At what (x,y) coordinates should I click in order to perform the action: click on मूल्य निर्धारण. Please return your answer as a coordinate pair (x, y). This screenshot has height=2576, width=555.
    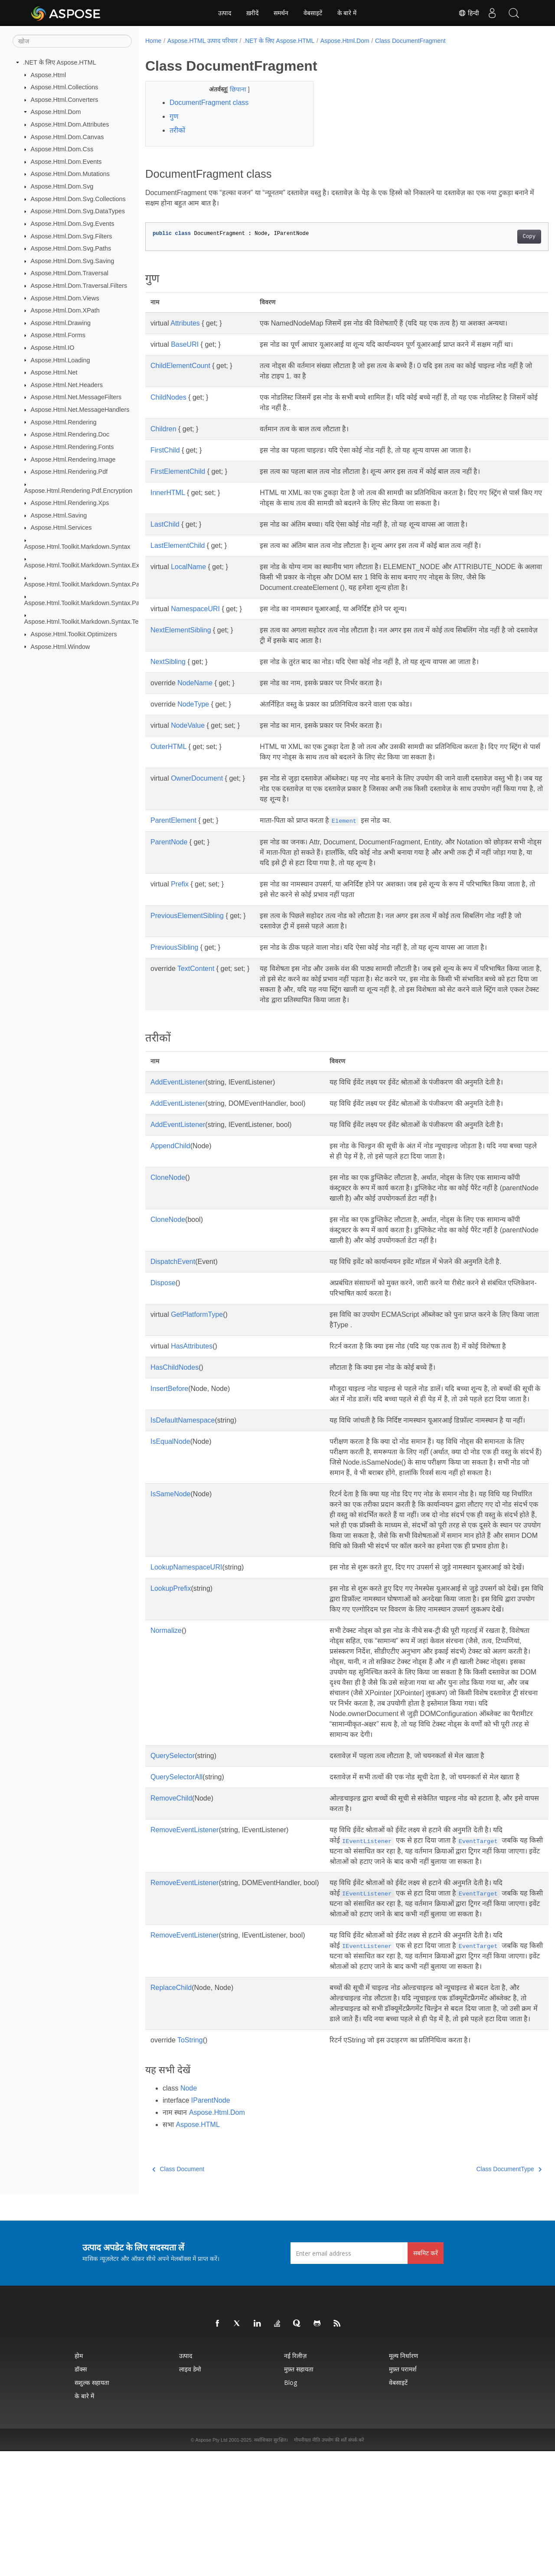
    Looking at the image, I should click on (403, 2480).